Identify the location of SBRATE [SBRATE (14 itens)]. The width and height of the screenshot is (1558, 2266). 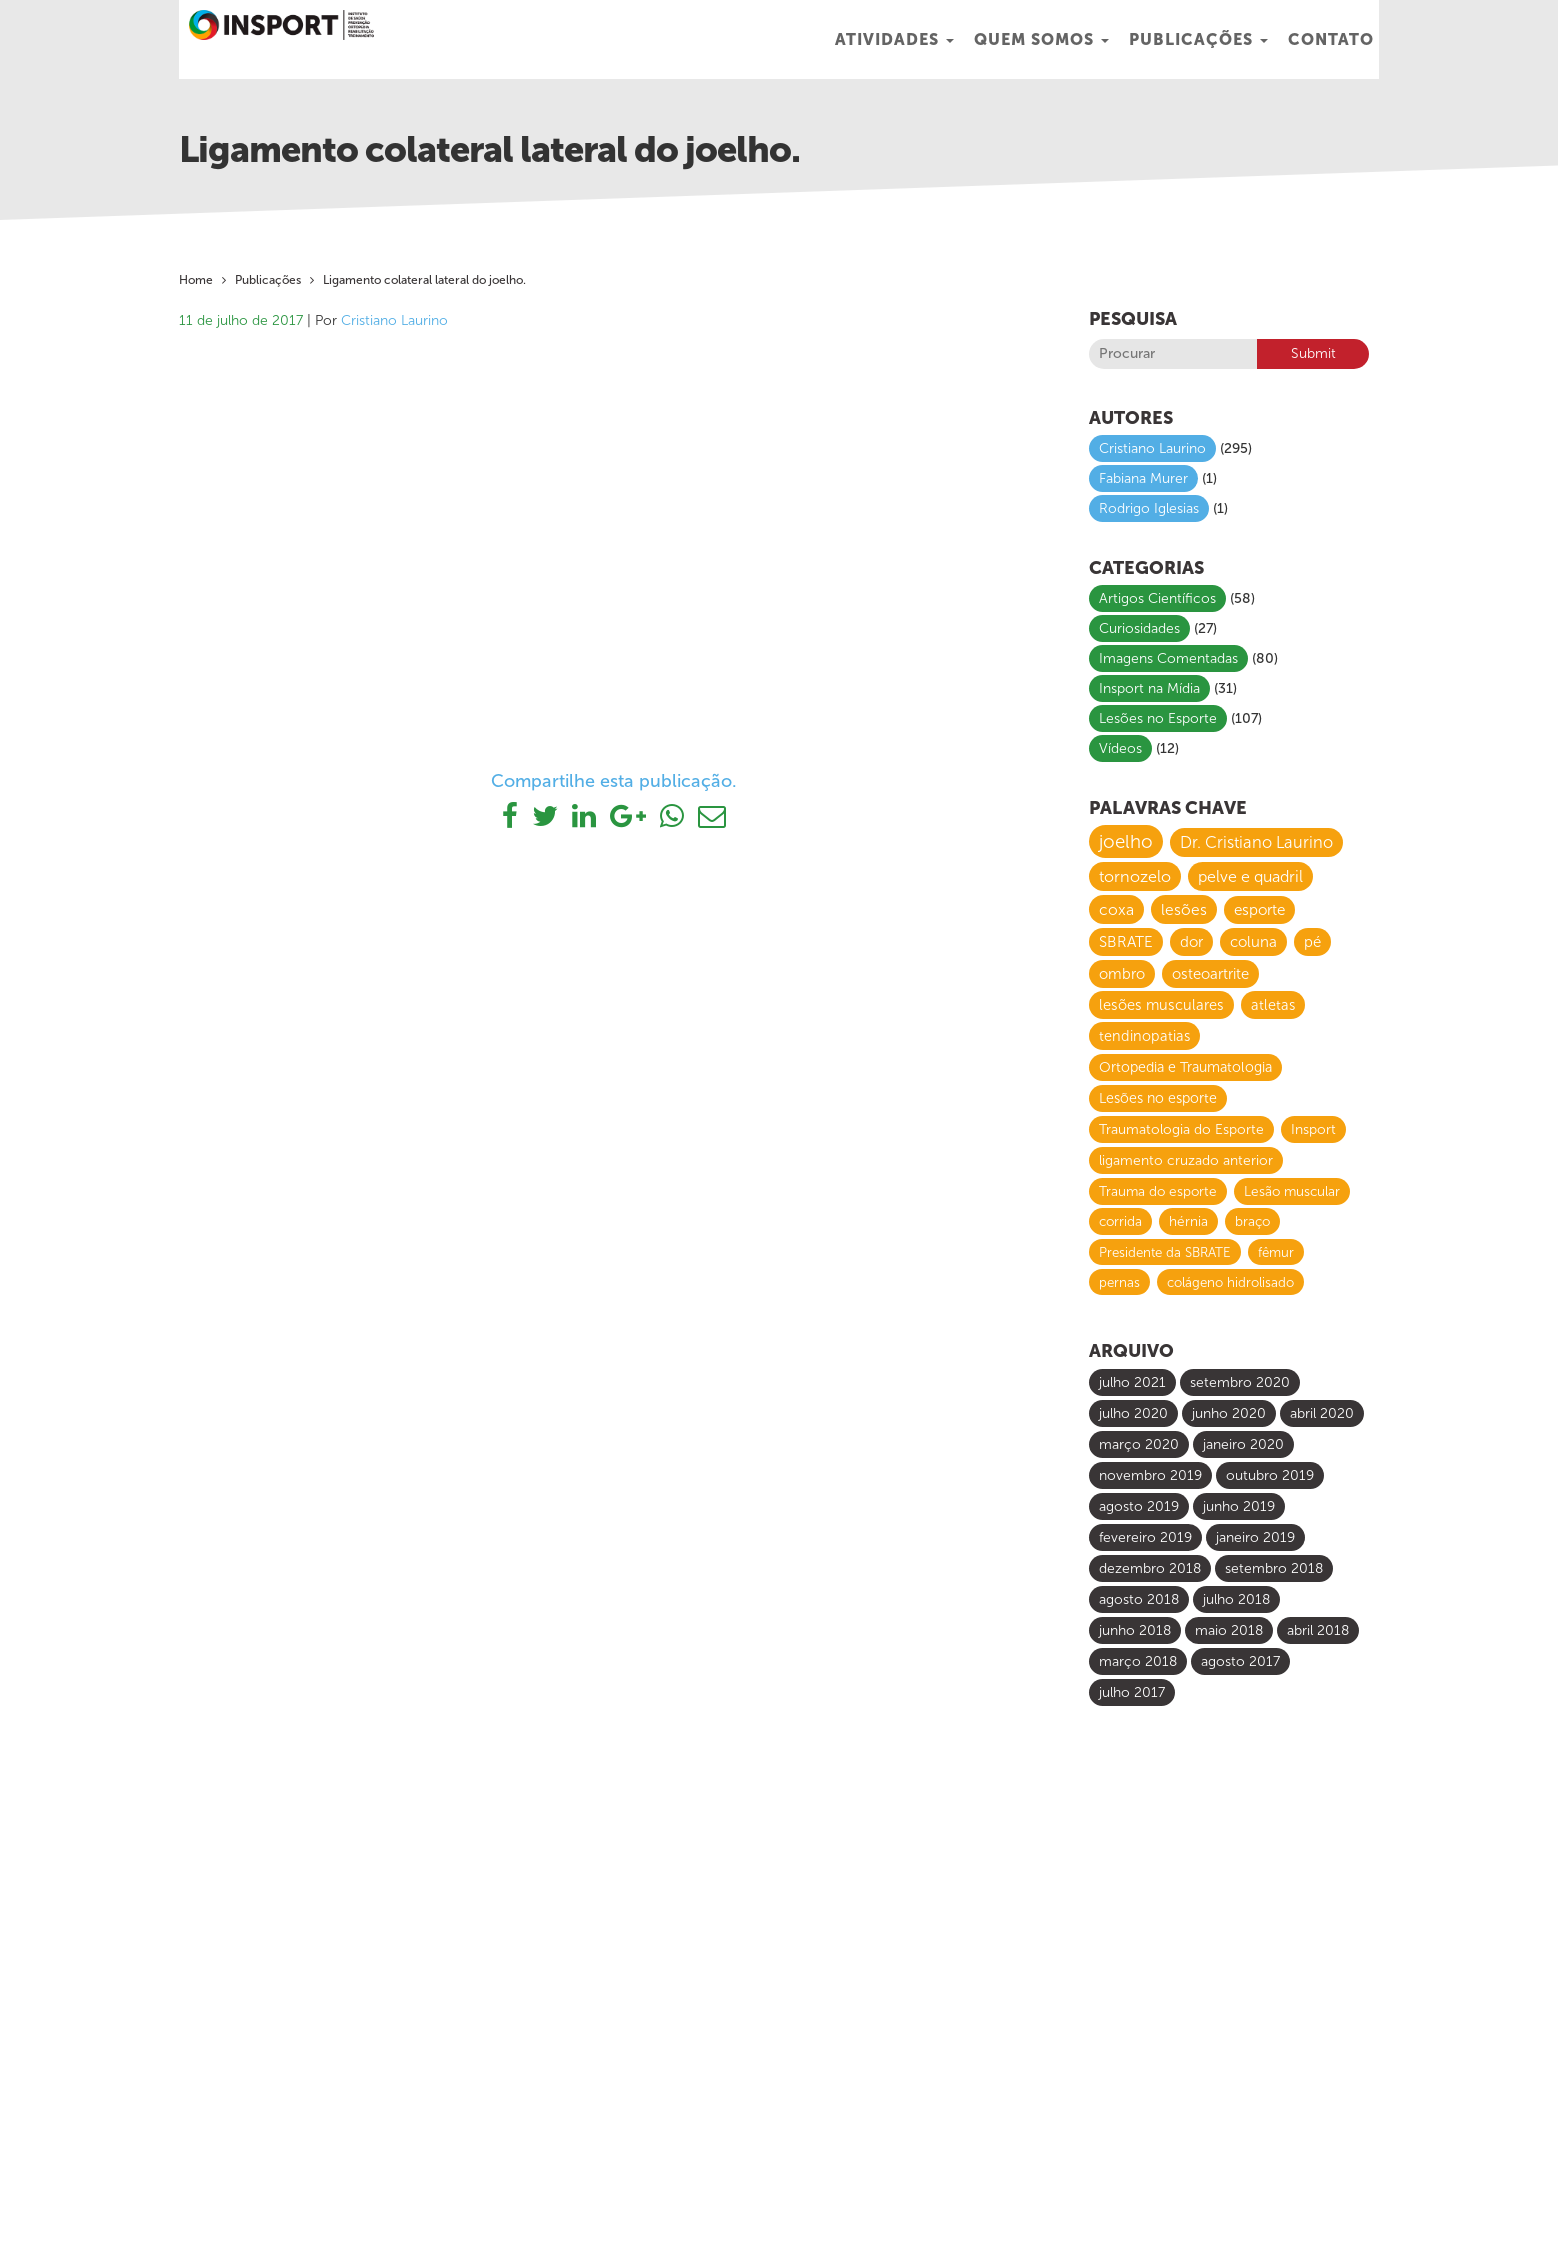
(1126, 942).